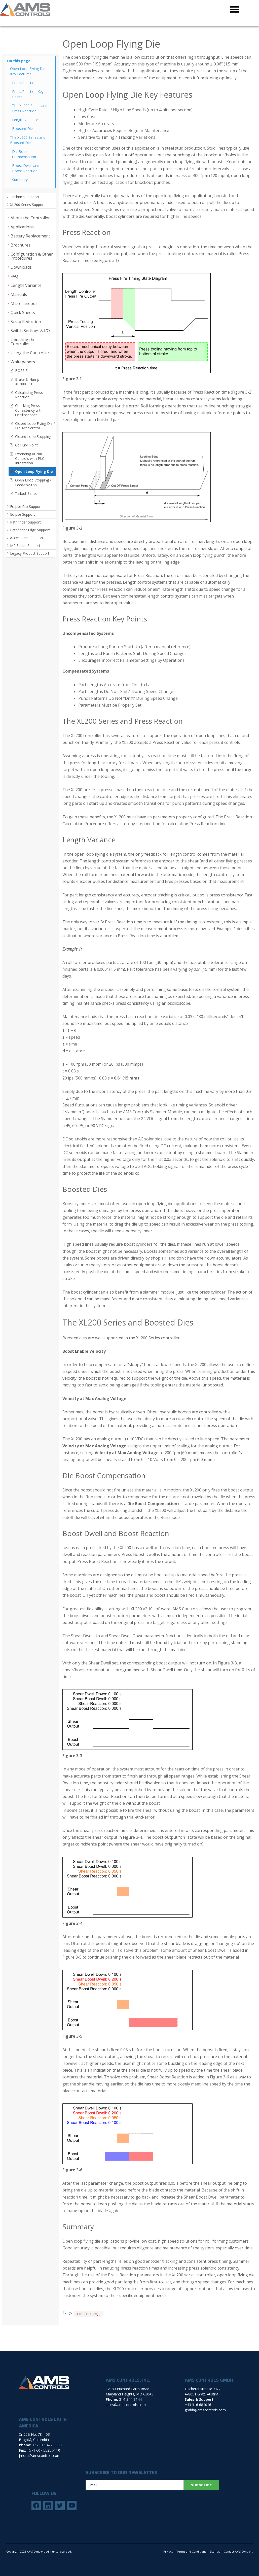 This screenshot has width=259, height=2576. What do you see at coordinates (191, 2551) in the screenshot?
I see `Terms and Conditions` at bounding box center [191, 2551].